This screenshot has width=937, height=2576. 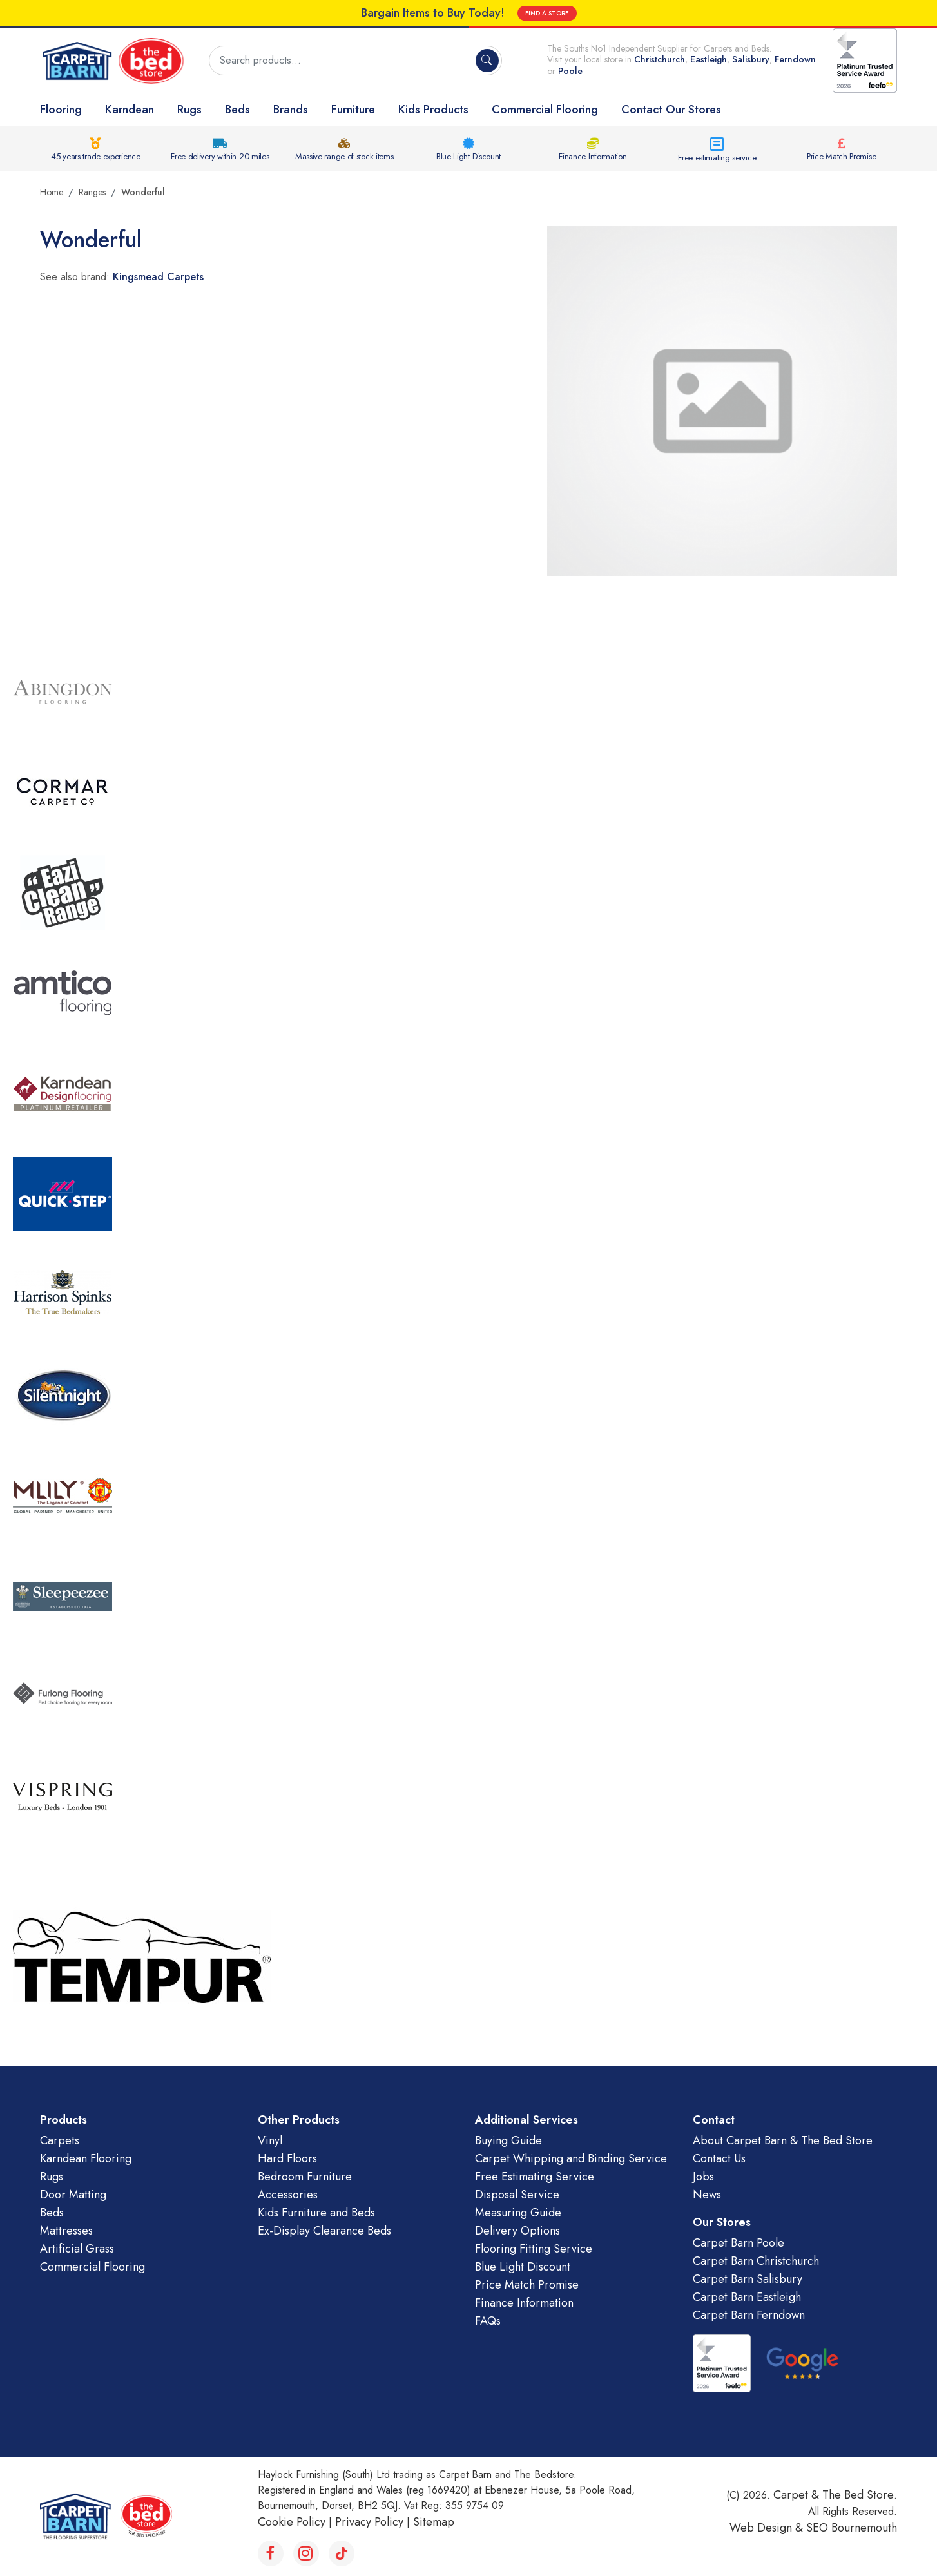 I want to click on Carpet Barn Salisbury, so click(x=747, y=2279).